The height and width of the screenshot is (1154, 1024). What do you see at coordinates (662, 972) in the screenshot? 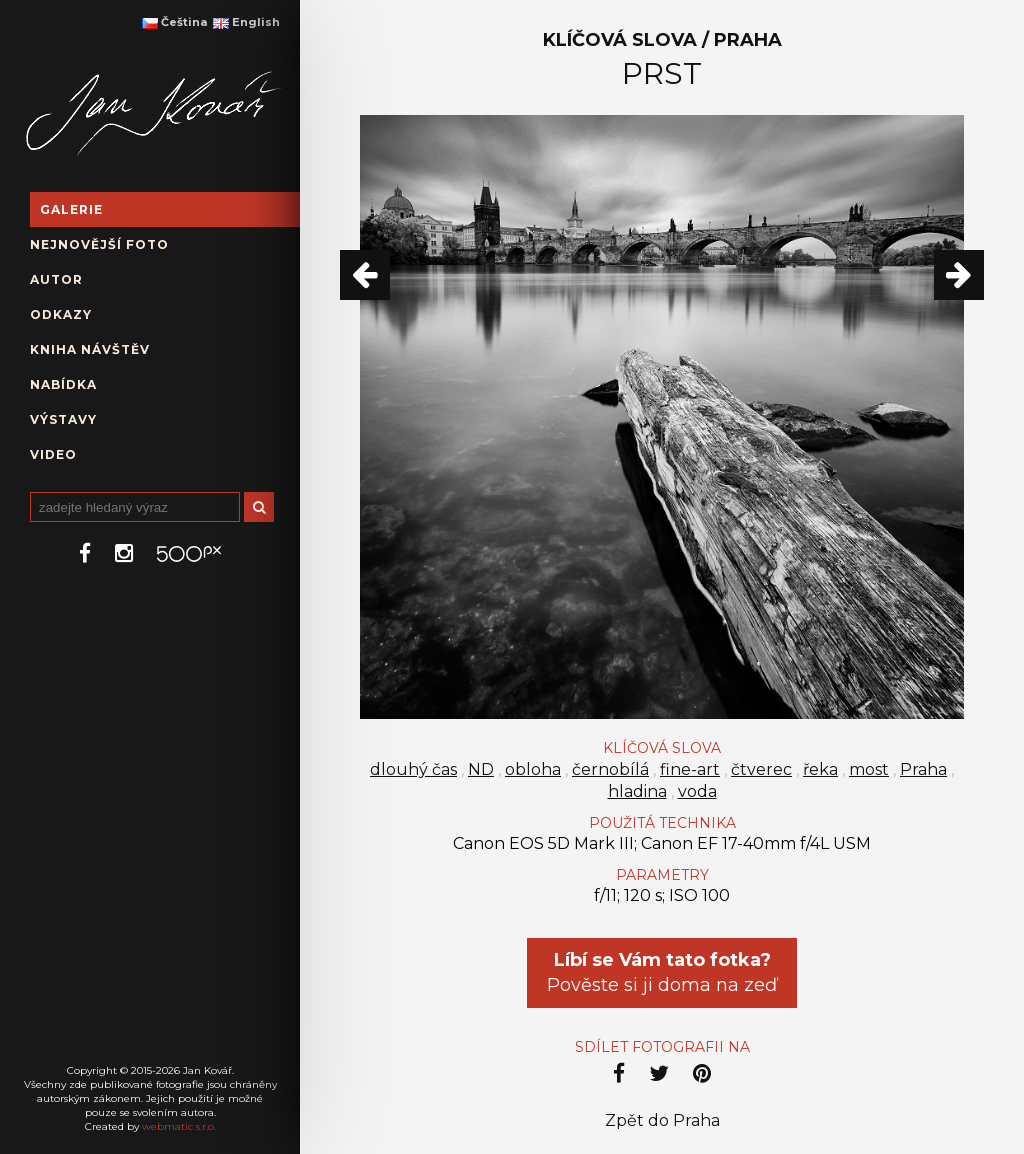
I see `Pověste si ji doma na zeď` at bounding box center [662, 972].